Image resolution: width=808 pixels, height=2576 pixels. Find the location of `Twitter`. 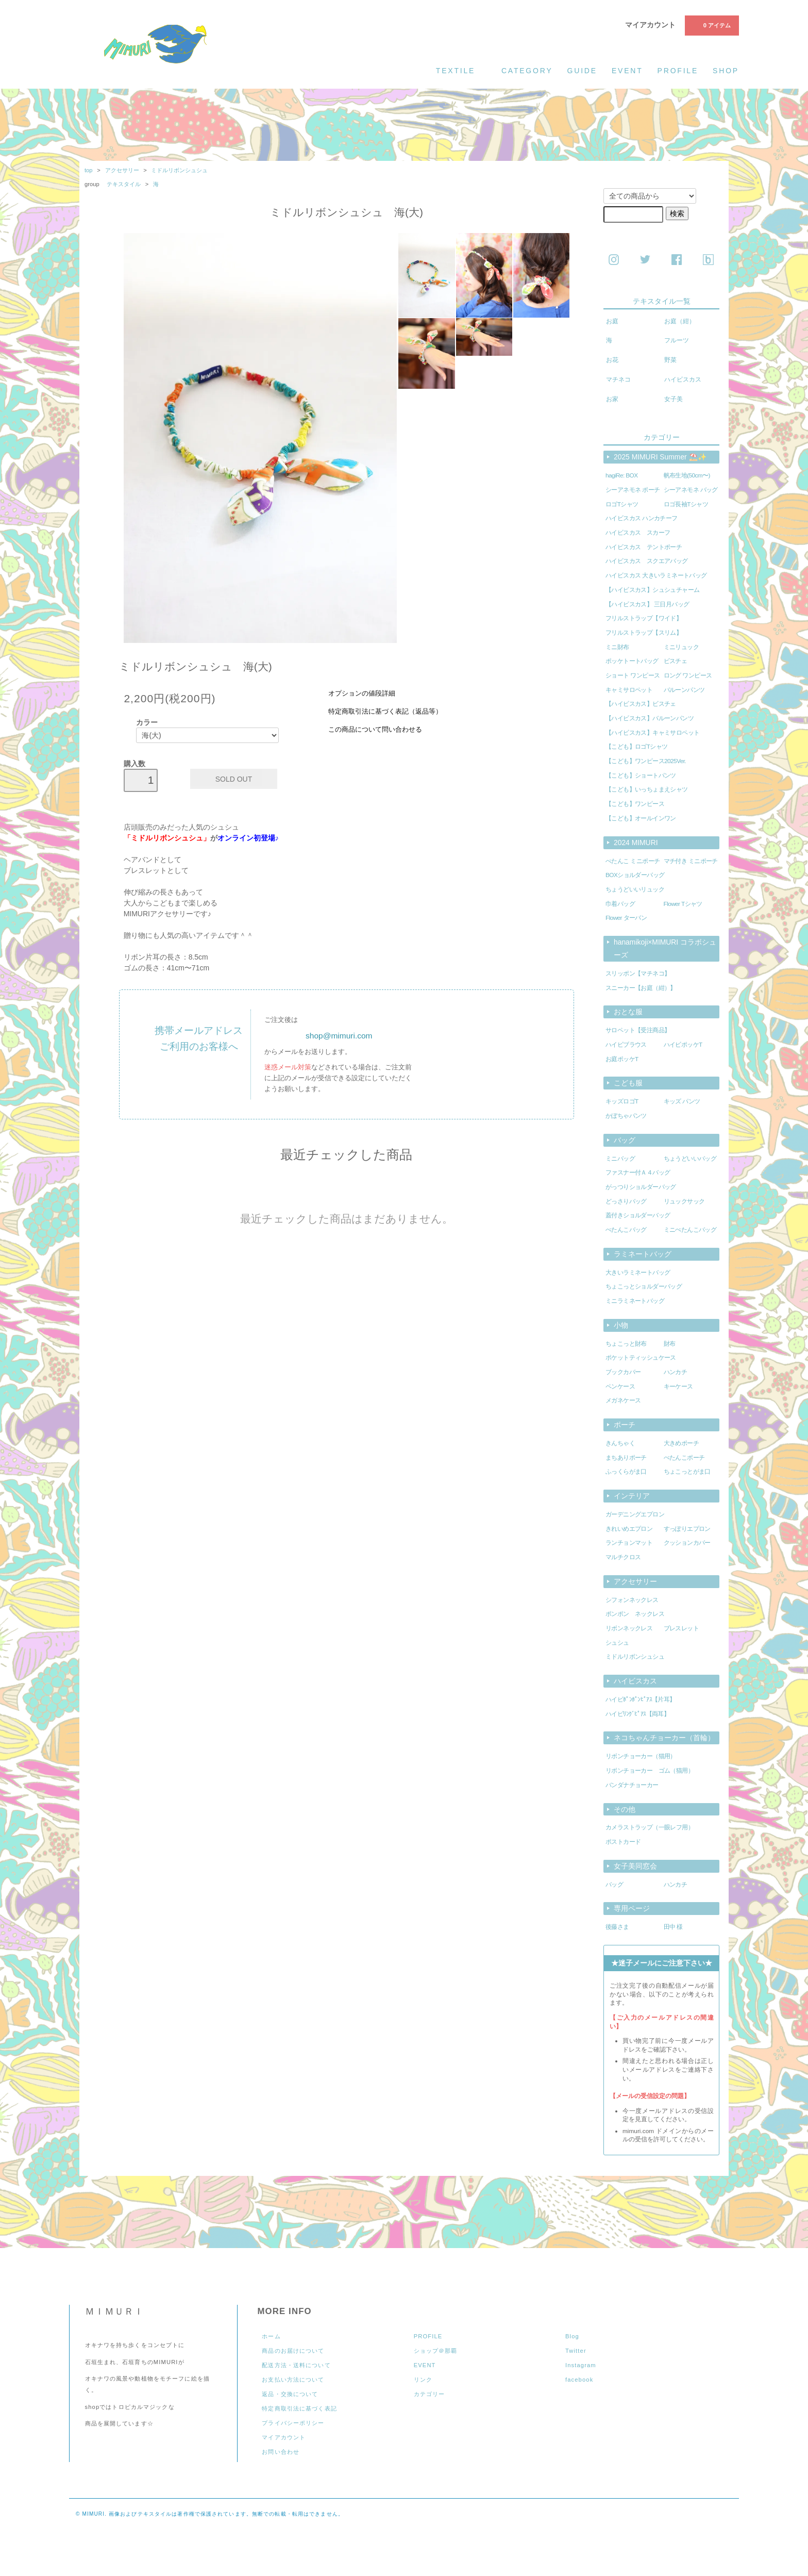

Twitter is located at coordinates (575, 2351).